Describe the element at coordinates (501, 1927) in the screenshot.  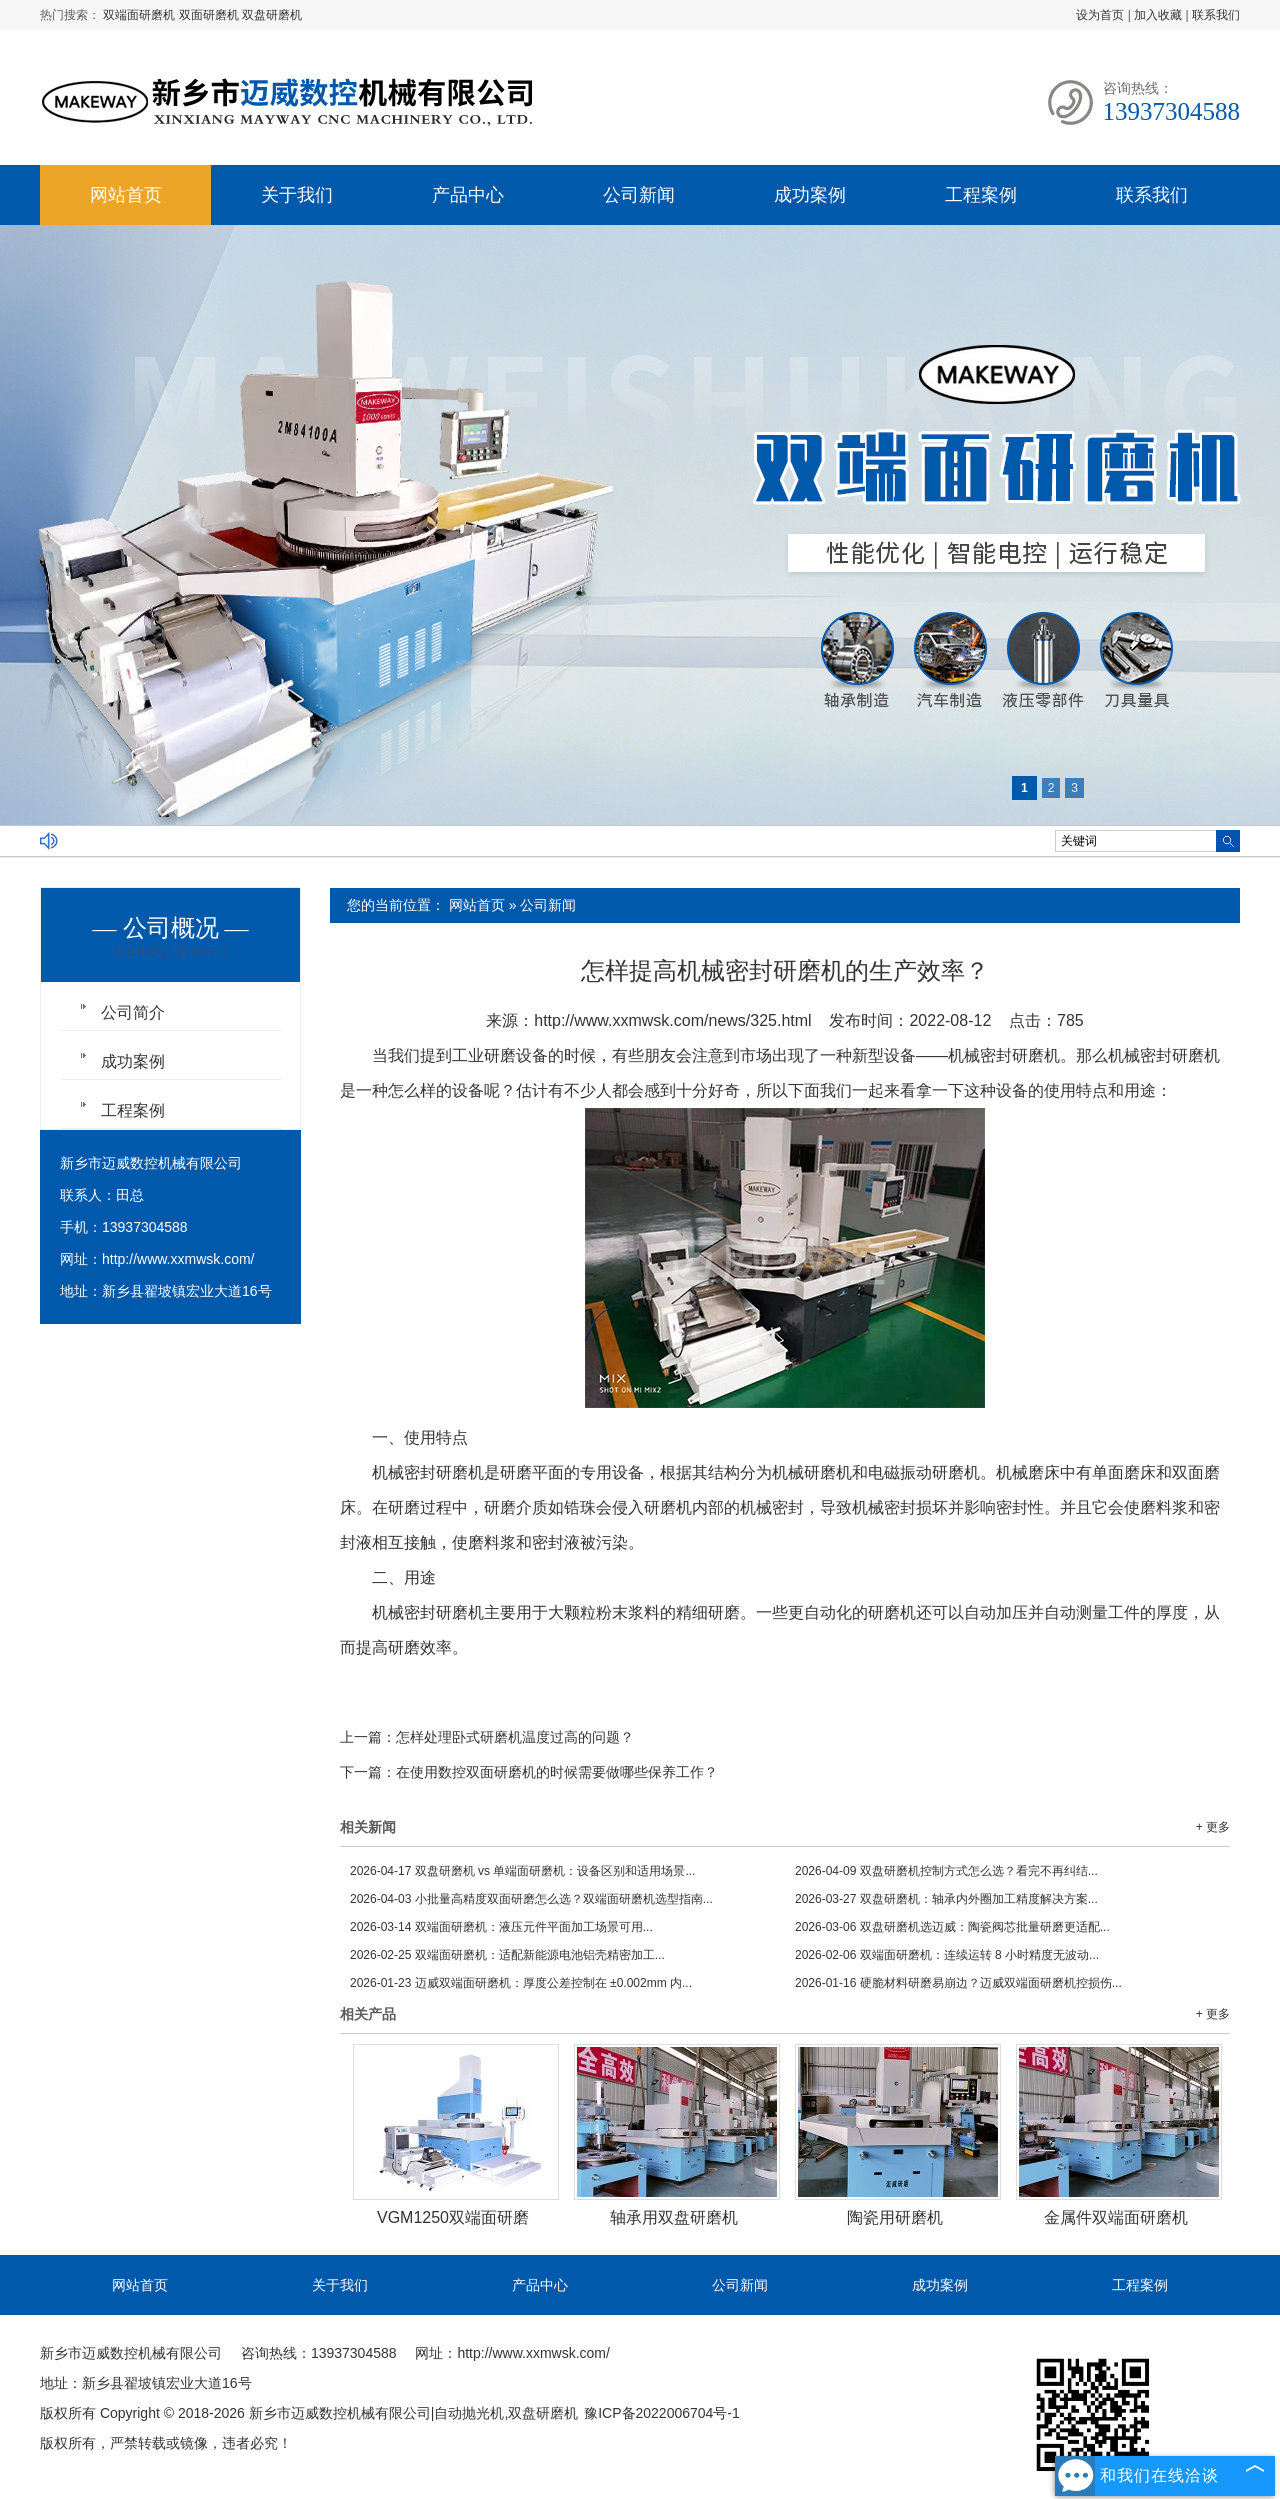
I see `双端面研磨机：液压元件平面加工场景可用...` at that location.